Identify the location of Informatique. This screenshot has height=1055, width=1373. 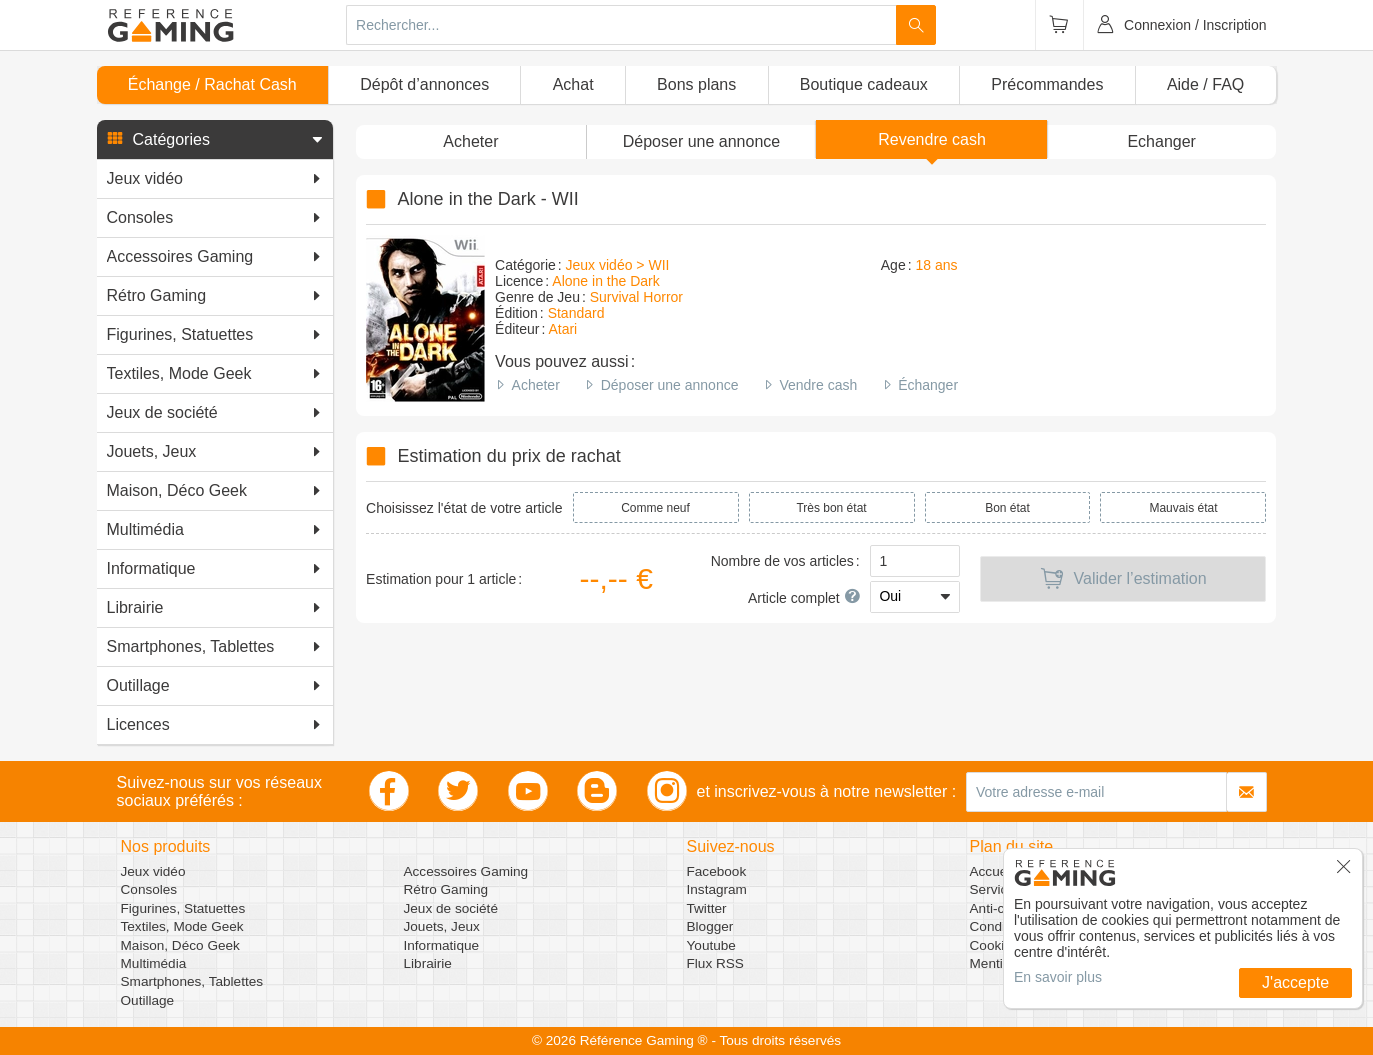
(442, 945).